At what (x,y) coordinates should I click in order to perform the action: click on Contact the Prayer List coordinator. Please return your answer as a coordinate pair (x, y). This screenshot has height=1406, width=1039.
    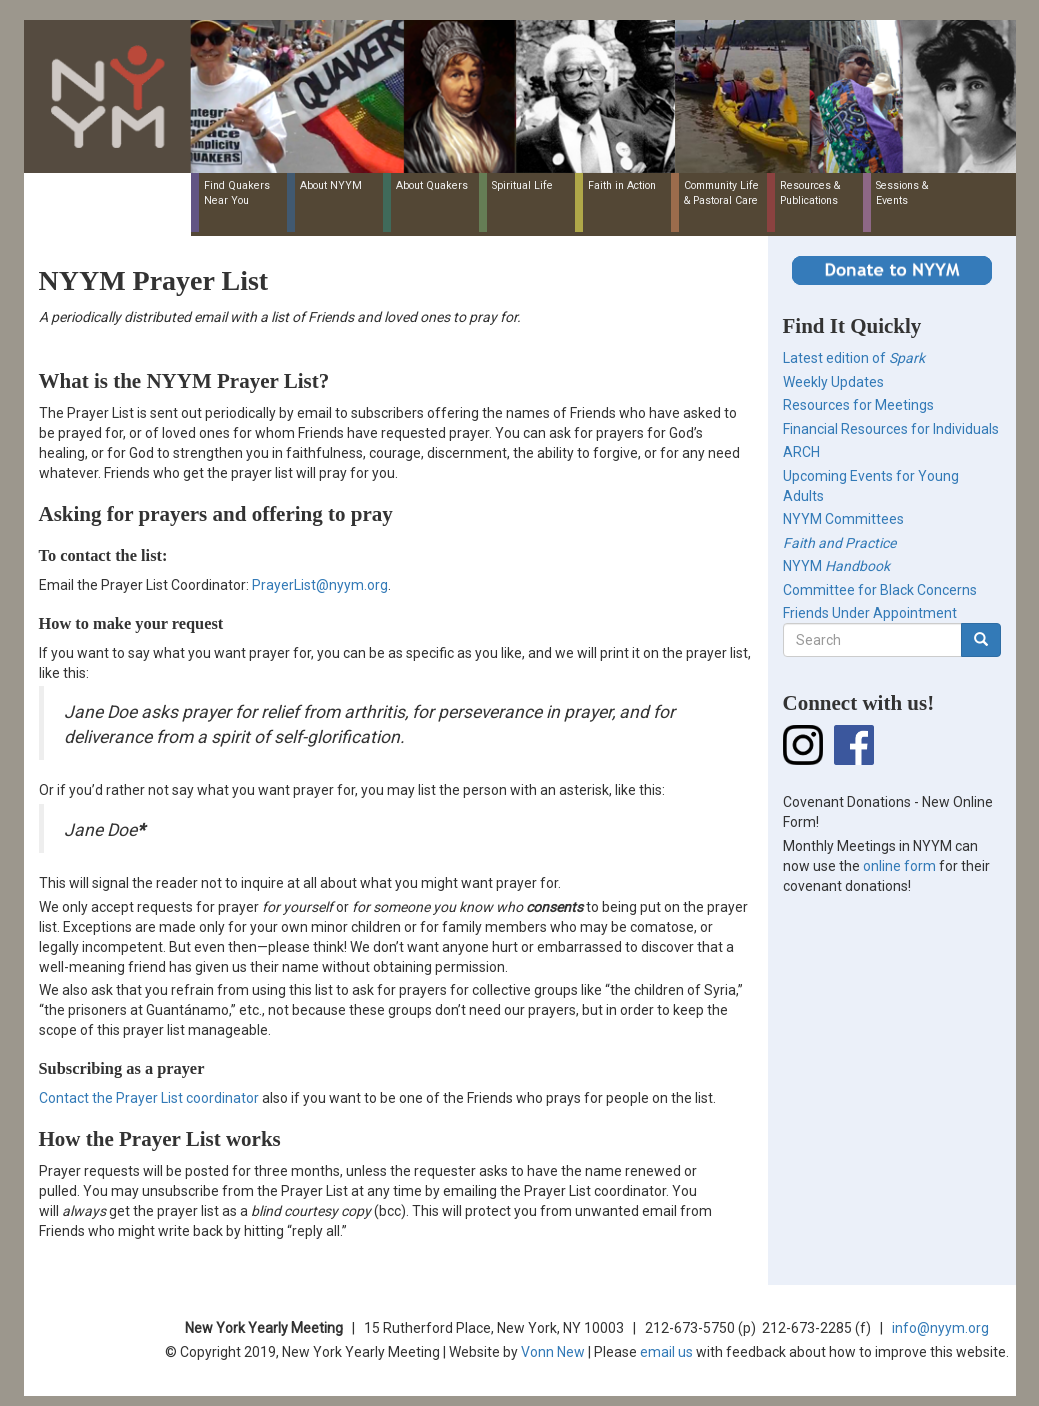
    Looking at the image, I should click on (149, 1098).